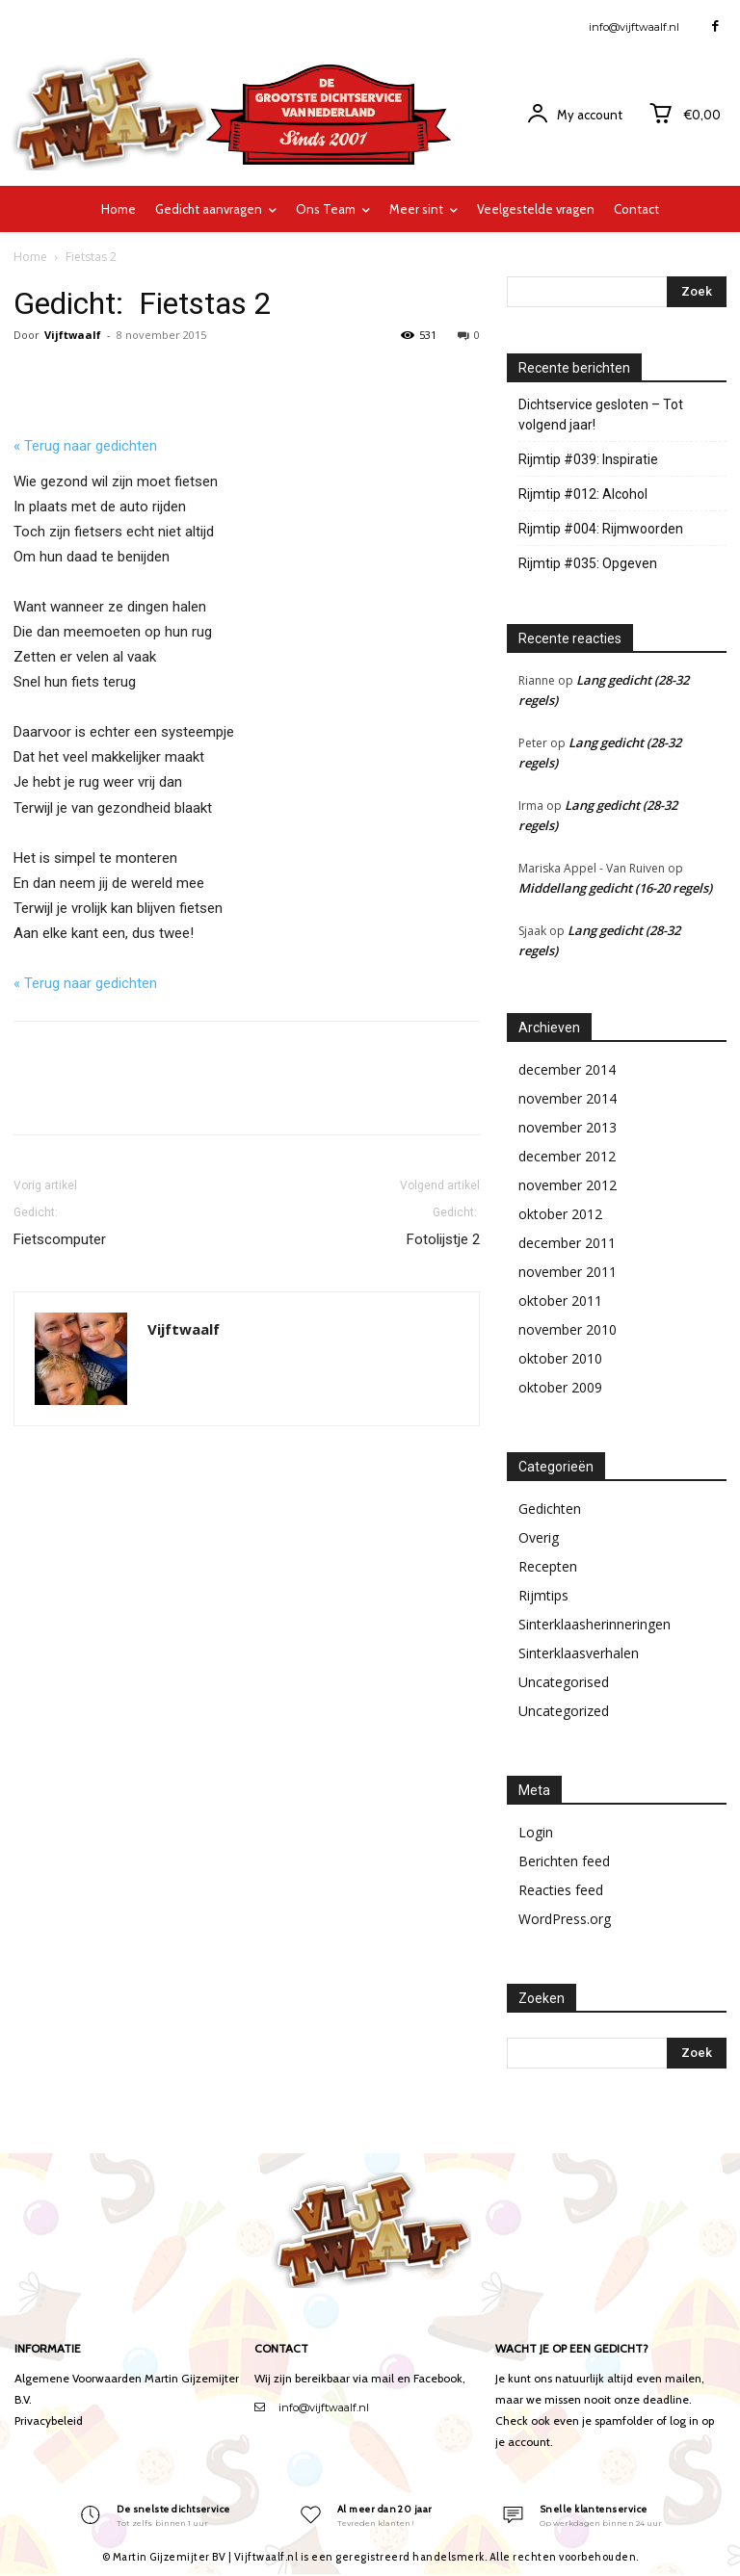  Describe the element at coordinates (549, 1508) in the screenshot. I see `Gedichten` at that location.